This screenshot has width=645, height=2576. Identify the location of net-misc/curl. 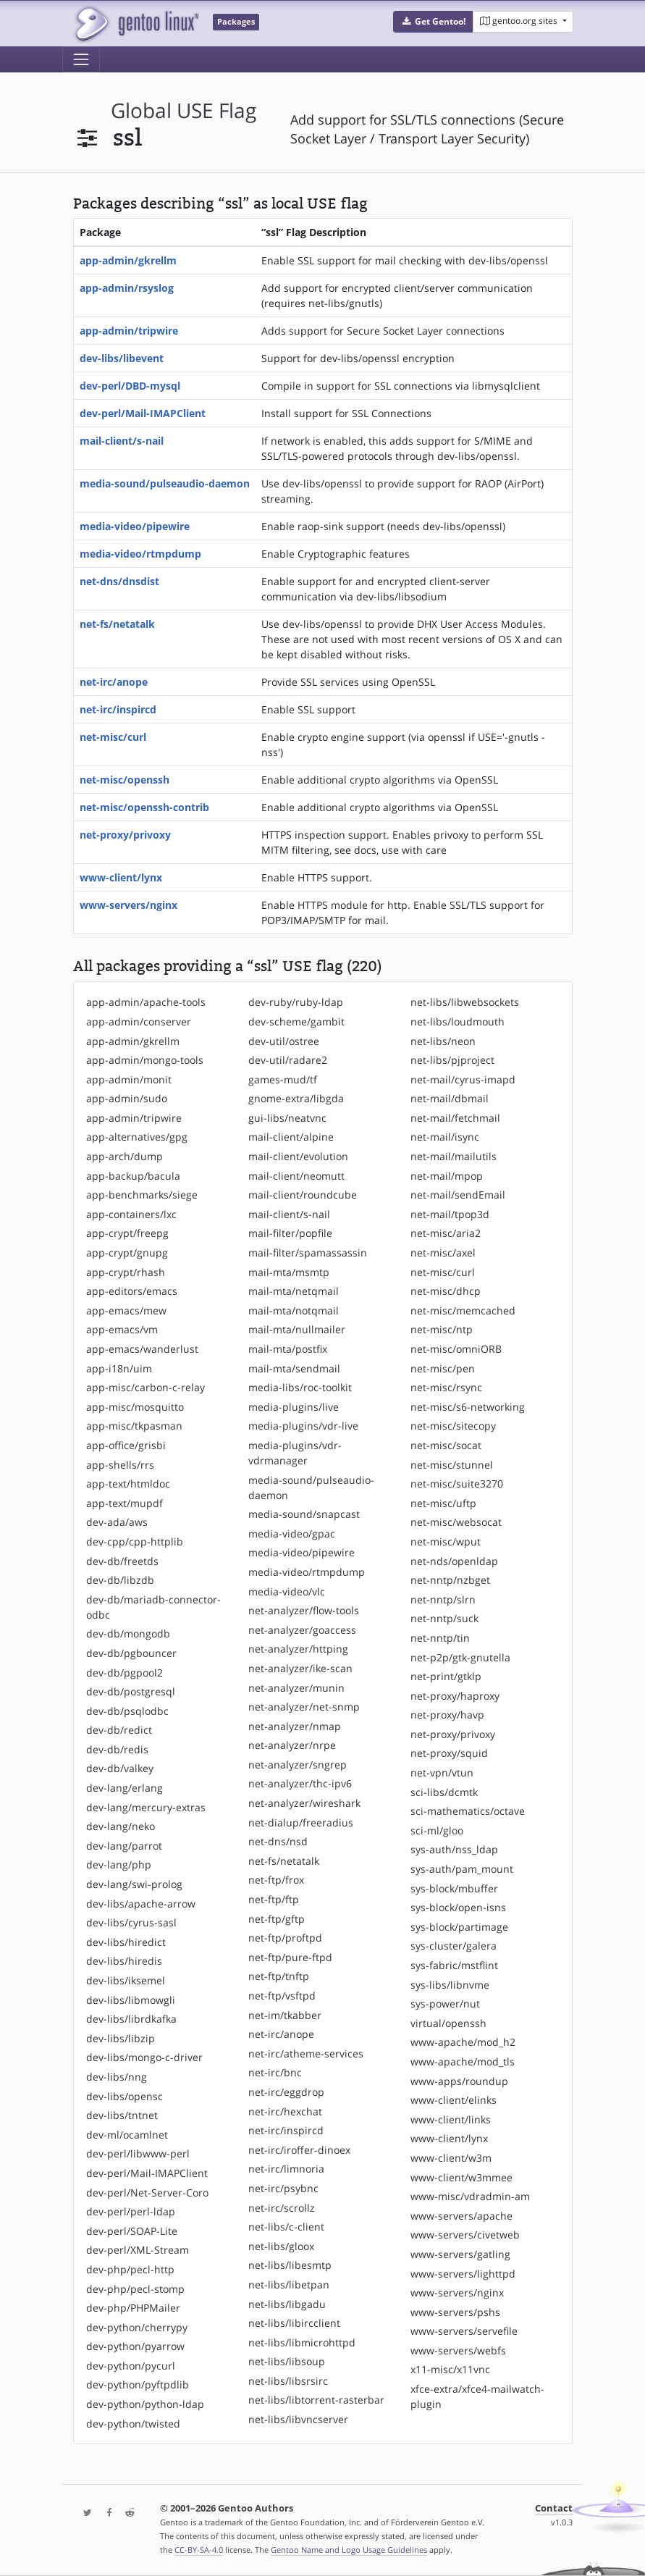
(113, 737).